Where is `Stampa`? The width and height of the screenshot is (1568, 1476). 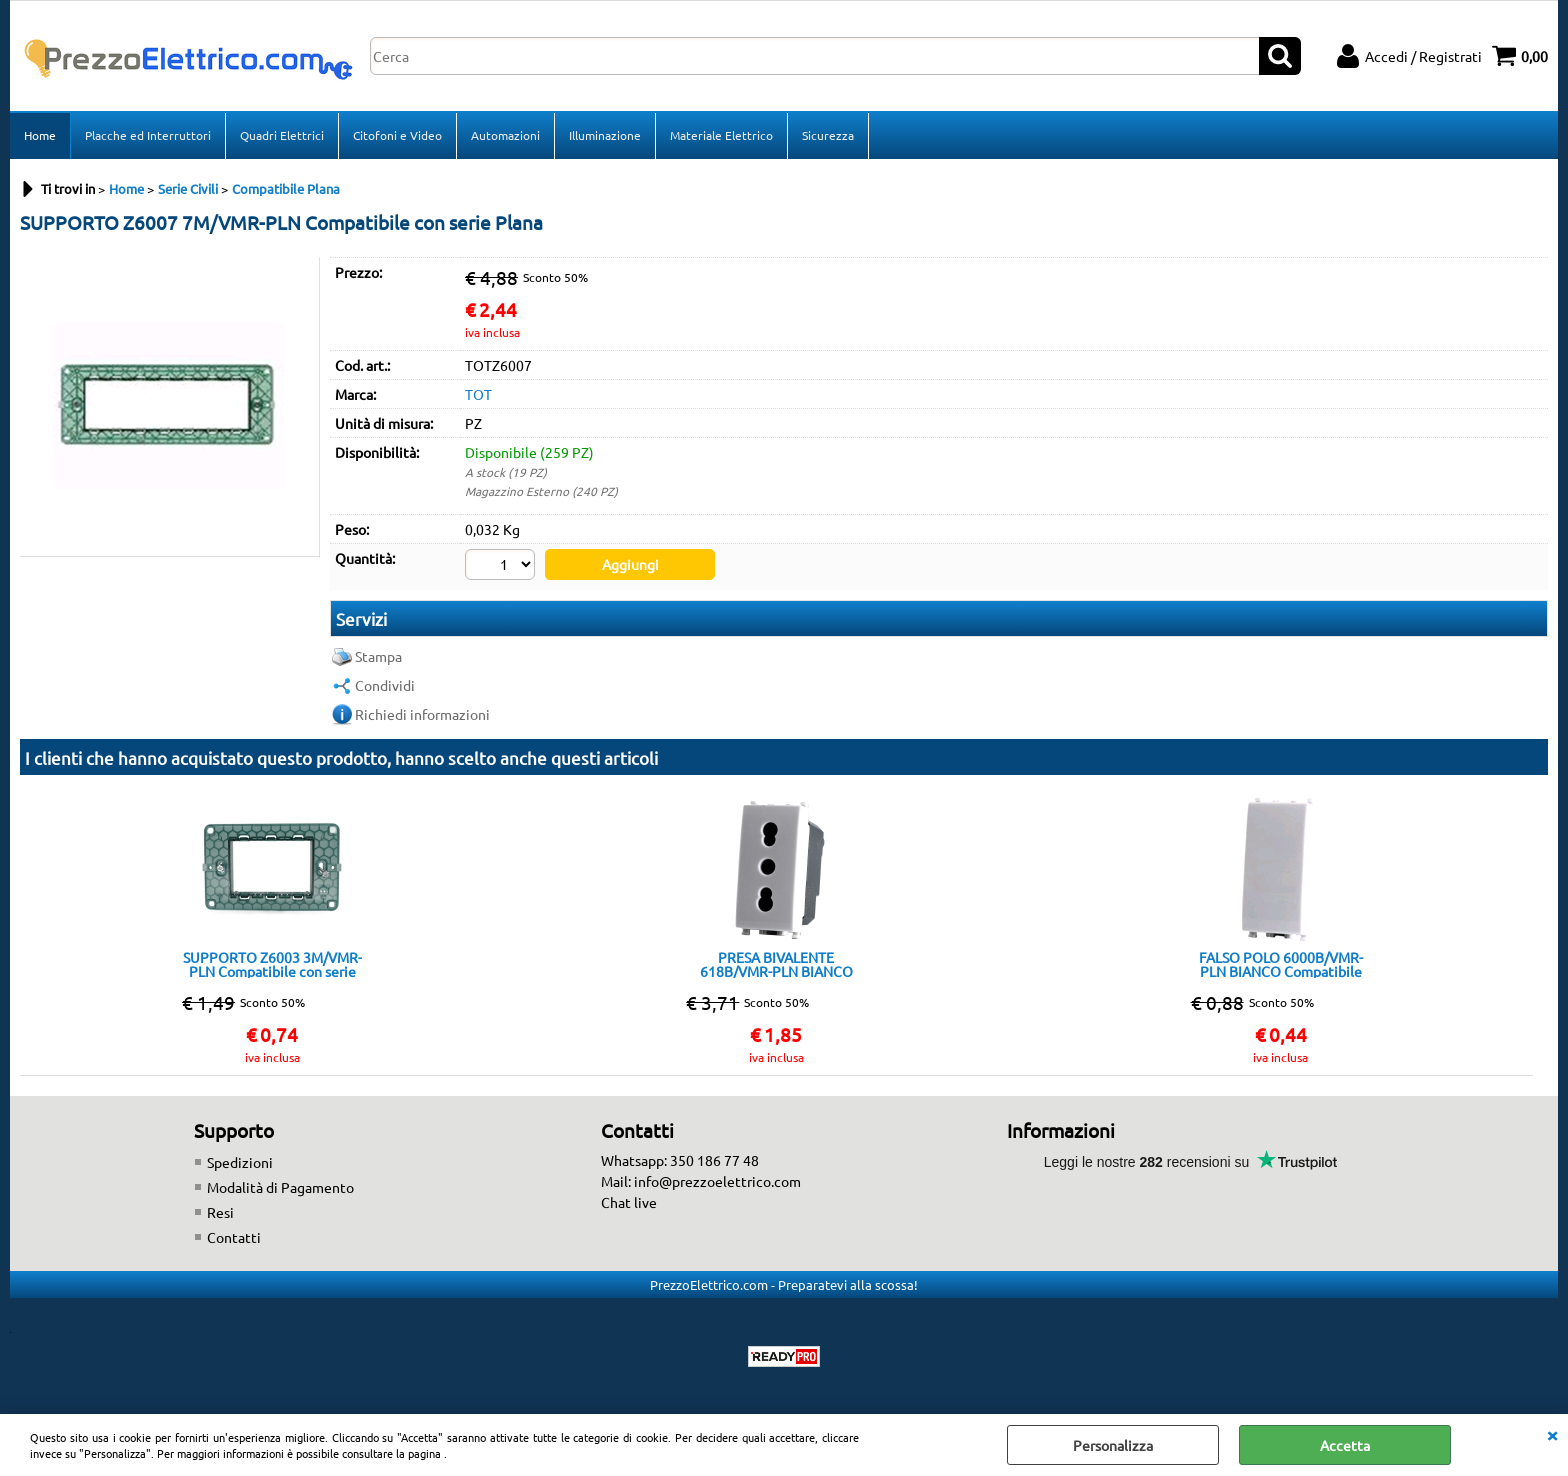
Stampa is located at coordinates (378, 656).